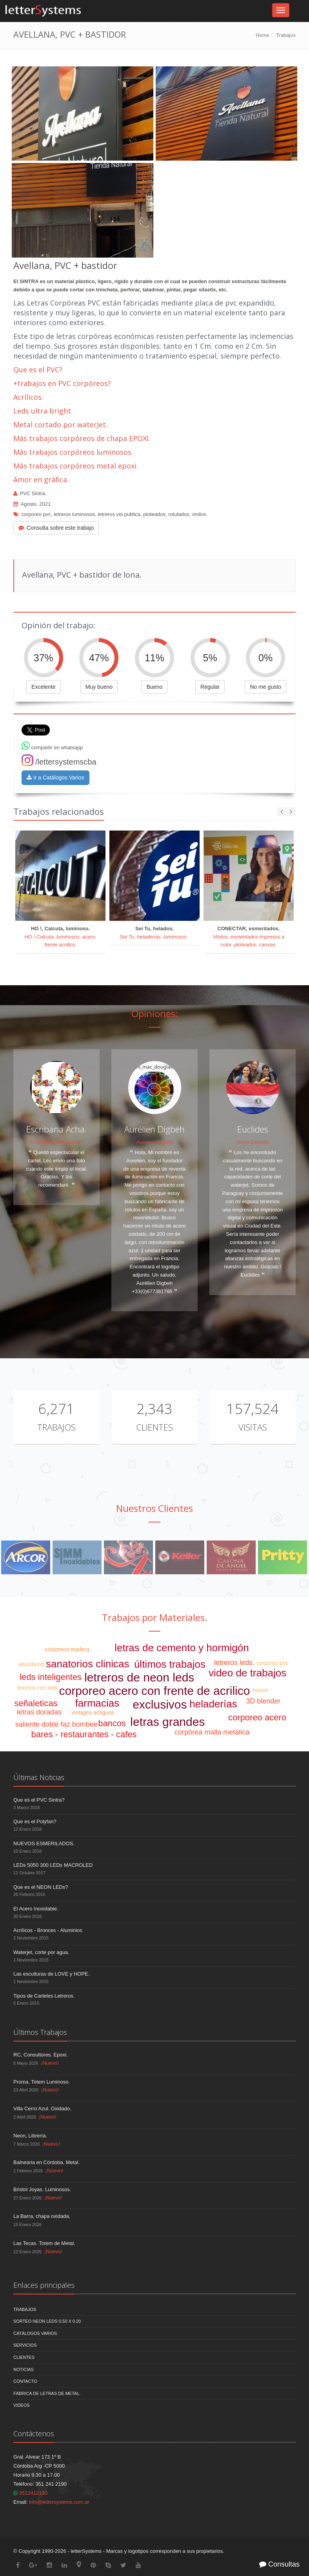 This screenshot has width=309, height=2576. Describe the element at coordinates (40, 1887) in the screenshot. I see `Que es el NEON LEDs?` at that location.